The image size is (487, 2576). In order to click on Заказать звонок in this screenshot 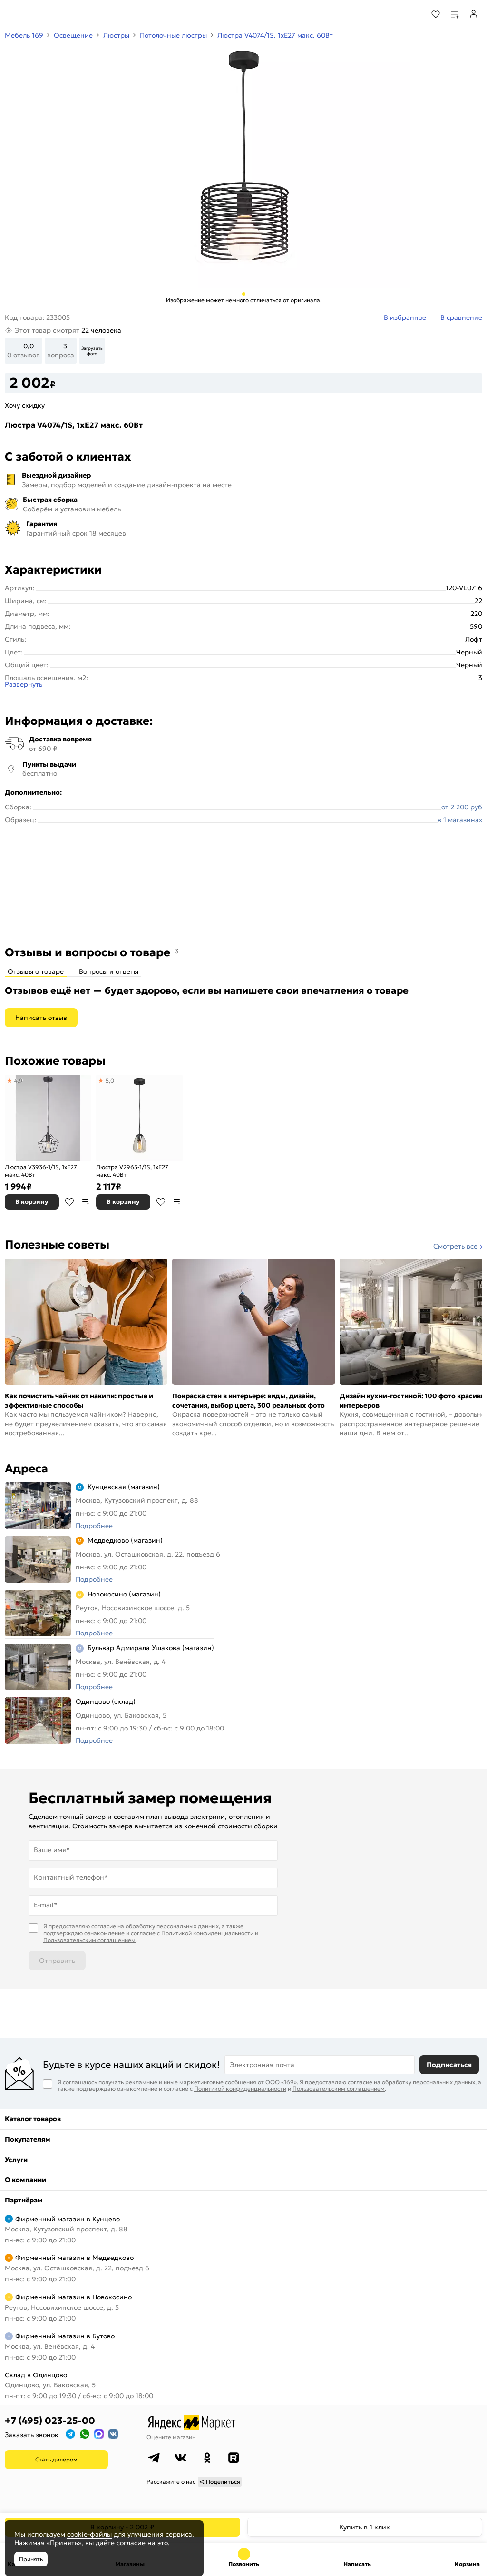, I will do `click(31, 2435)`.